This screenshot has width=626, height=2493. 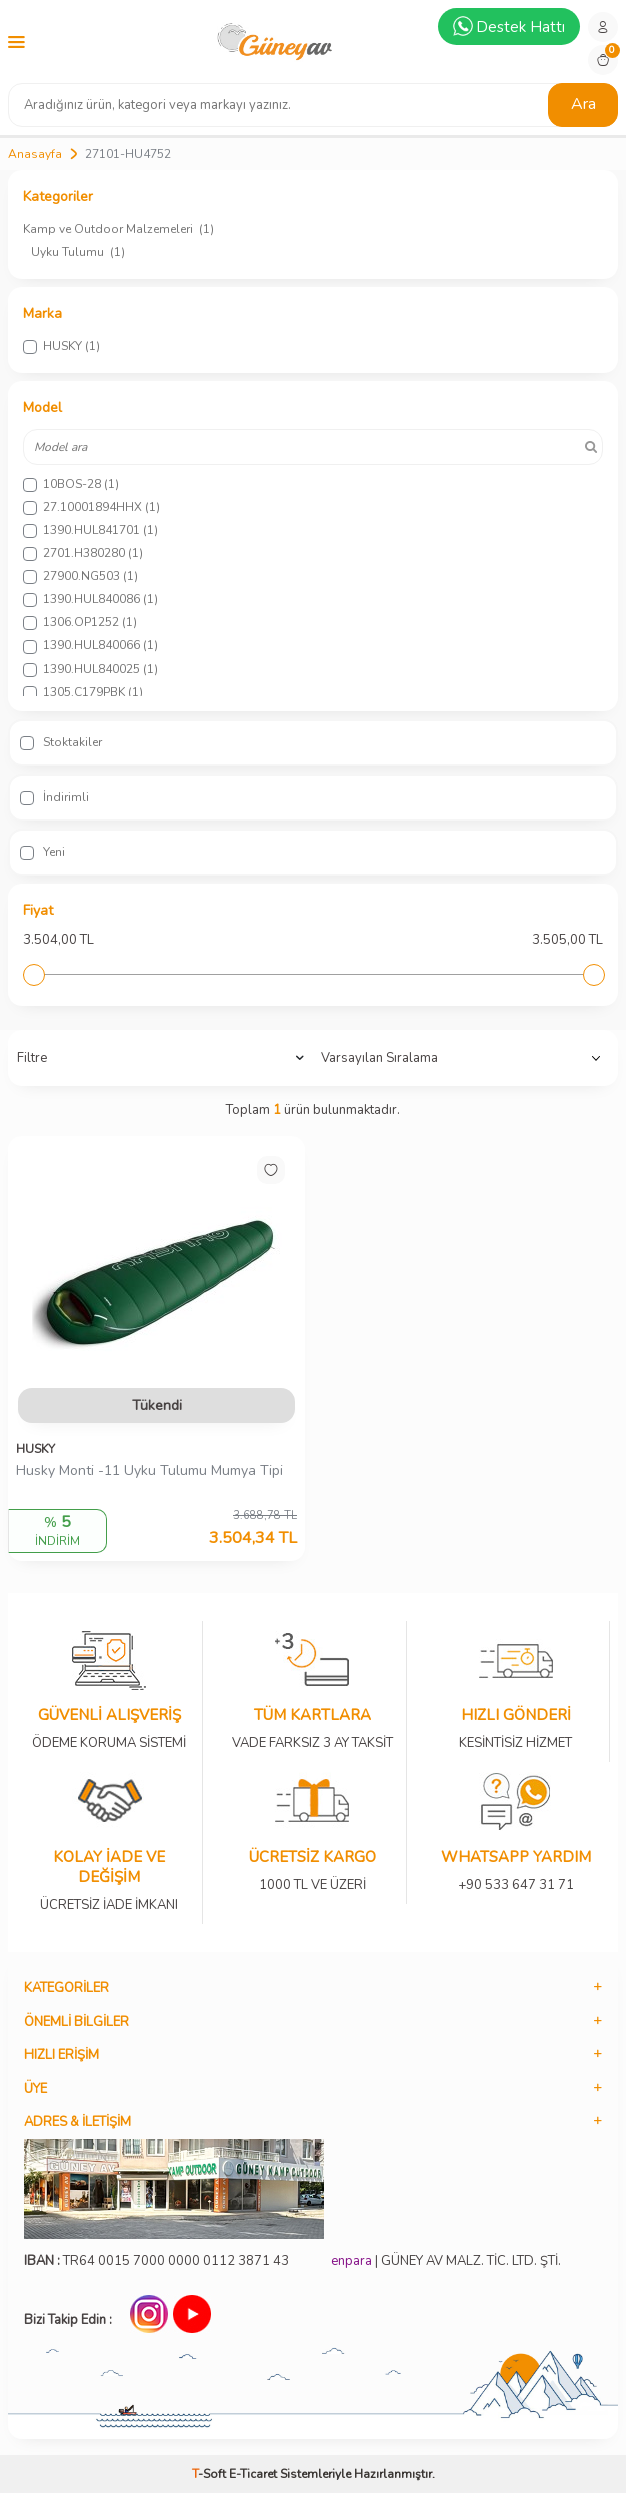 I want to click on Anasayfa, so click(x=35, y=154).